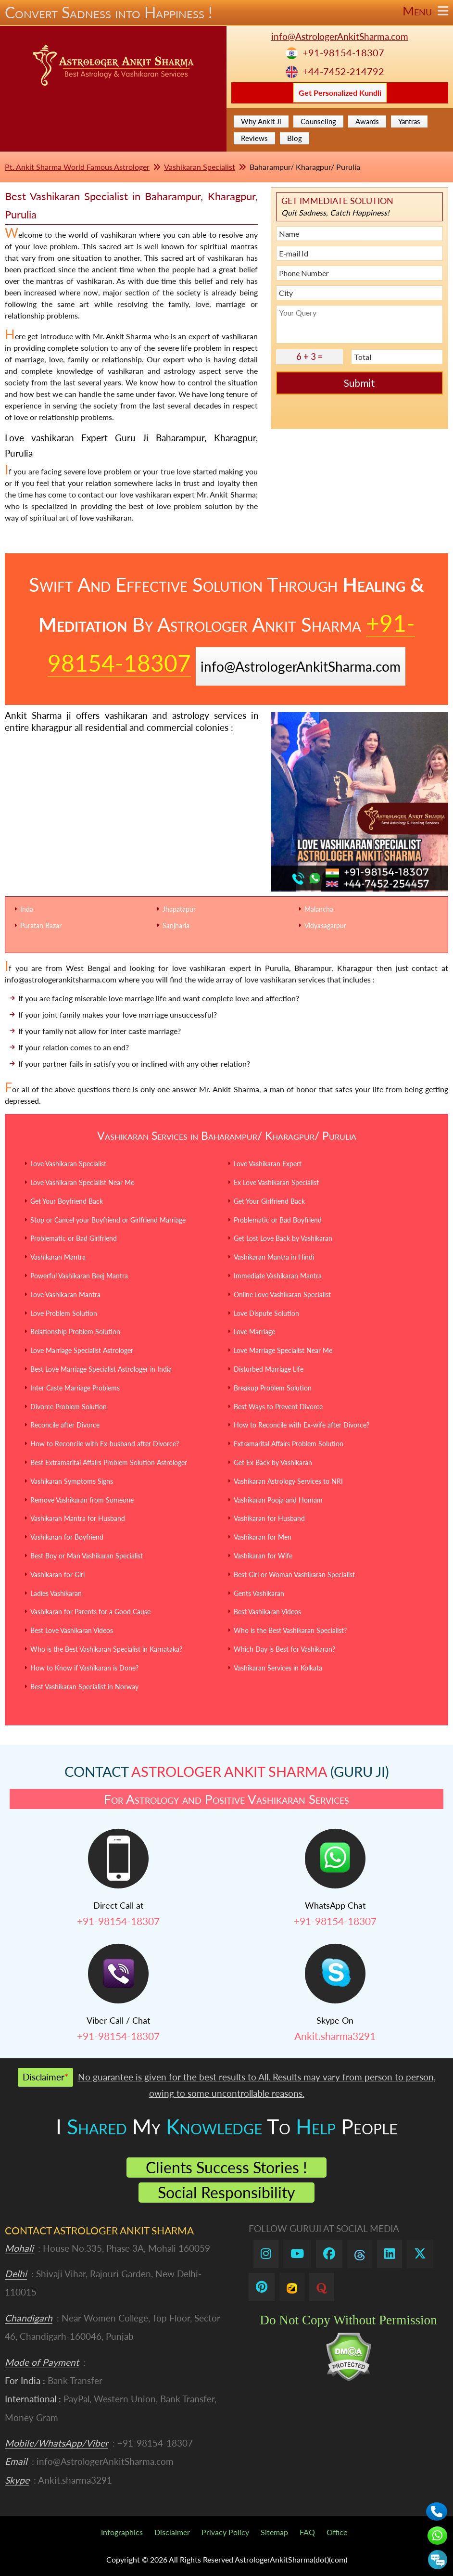 The image size is (453, 2576). Describe the element at coordinates (267, 1611) in the screenshot. I see `Best Vashikaran Videos` at that location.